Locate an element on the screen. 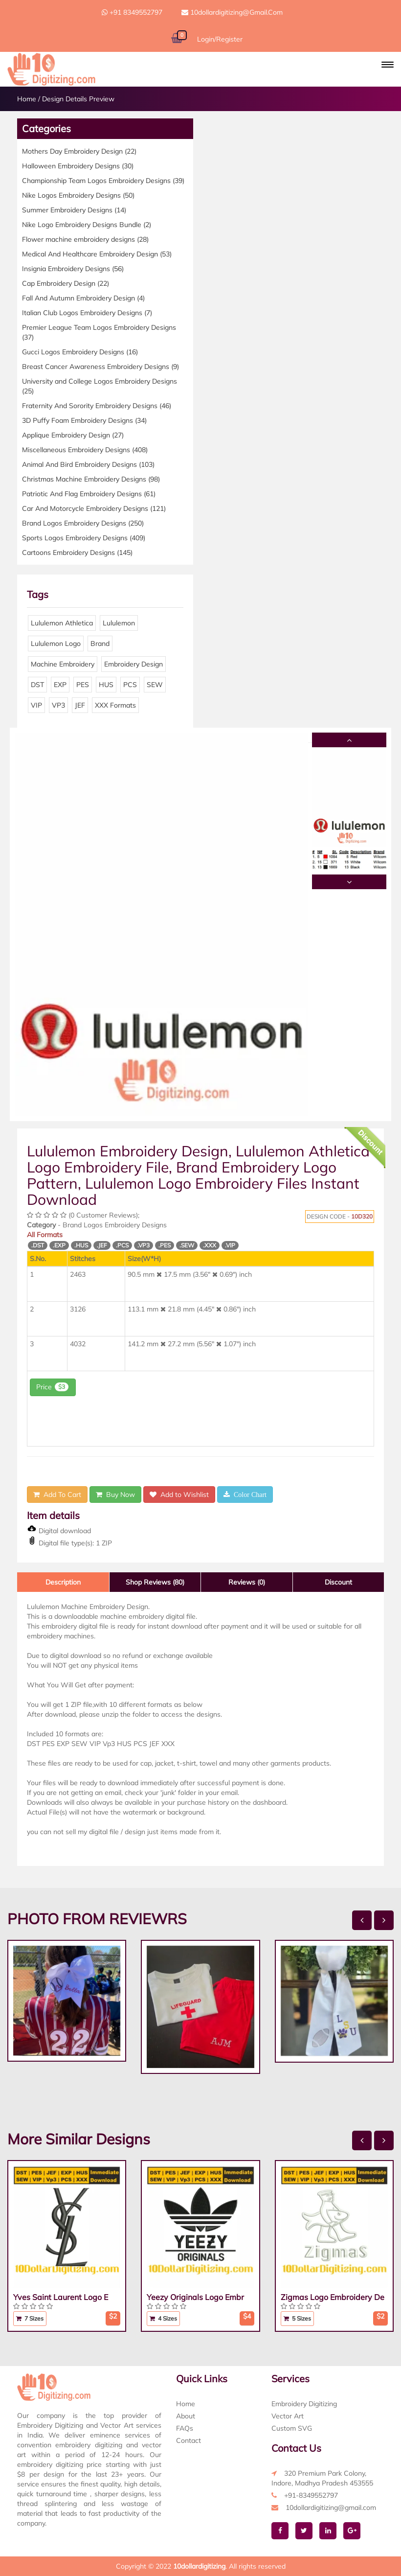 Image resolution: width=401 pixels, height=2576 pixels. Brand Logos Embroidery Designs is located at coordinates (83, 523).